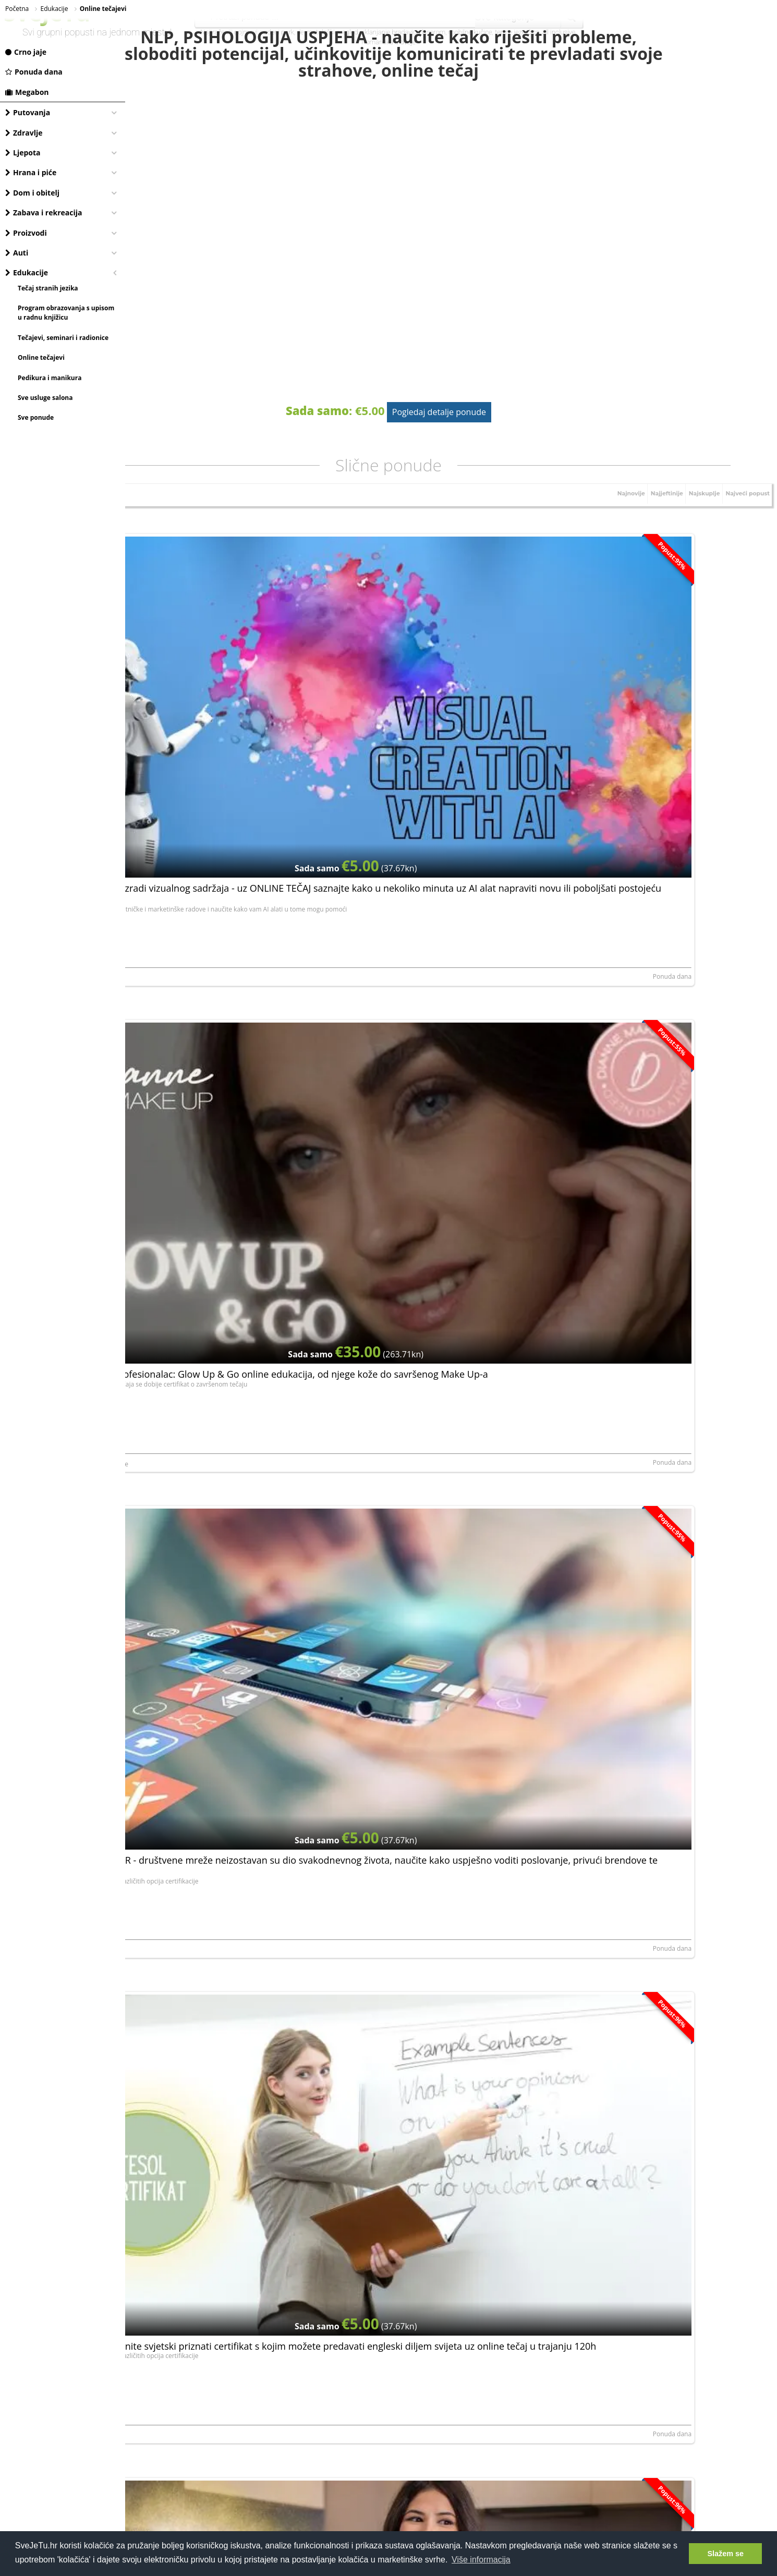  What do you see at coordinates (452, 2209) in the screenshot?
I see `Dajem da mi se putem e-maila šalju najnovije akcije i pogodnosti.` at bounding box center [452, 2209].